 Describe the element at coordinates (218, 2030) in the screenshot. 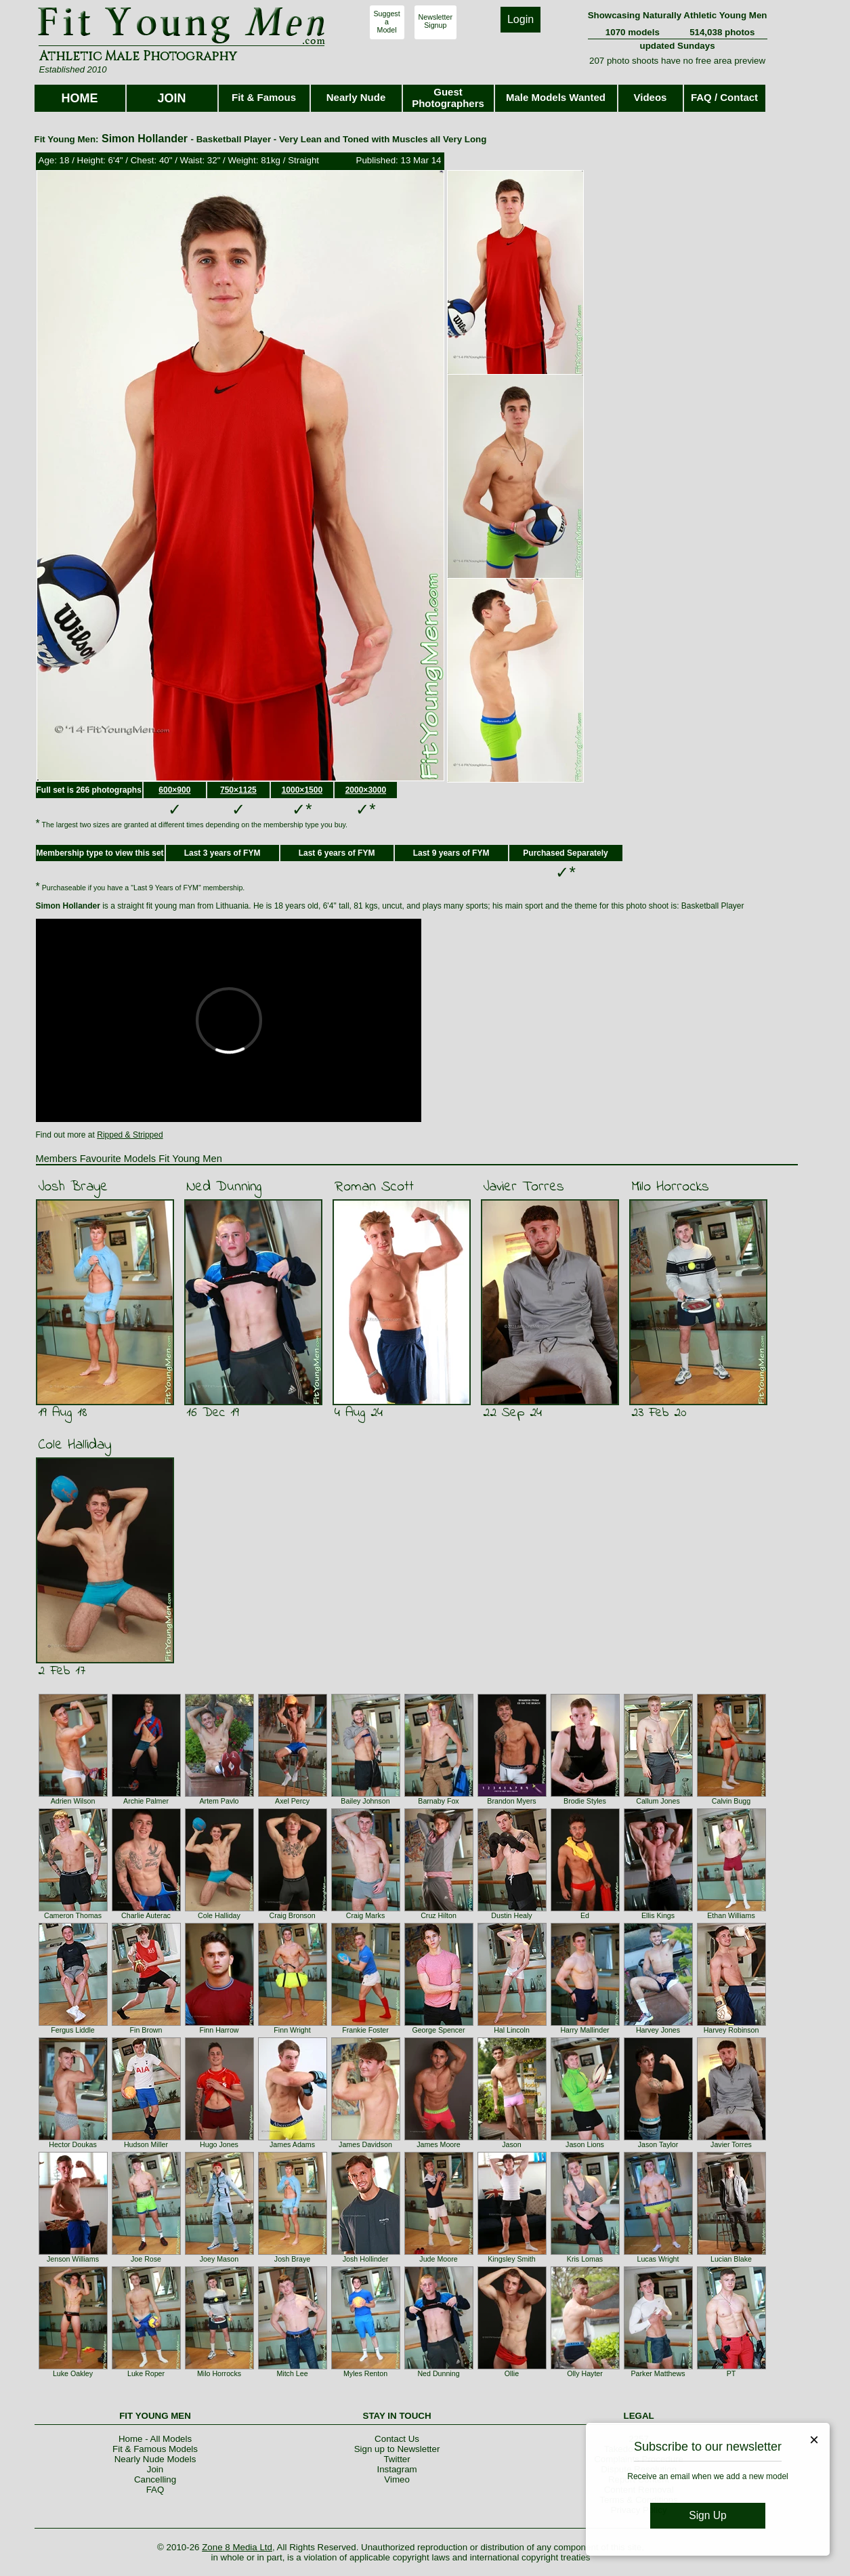

I see `Finn Harrow` at that location.